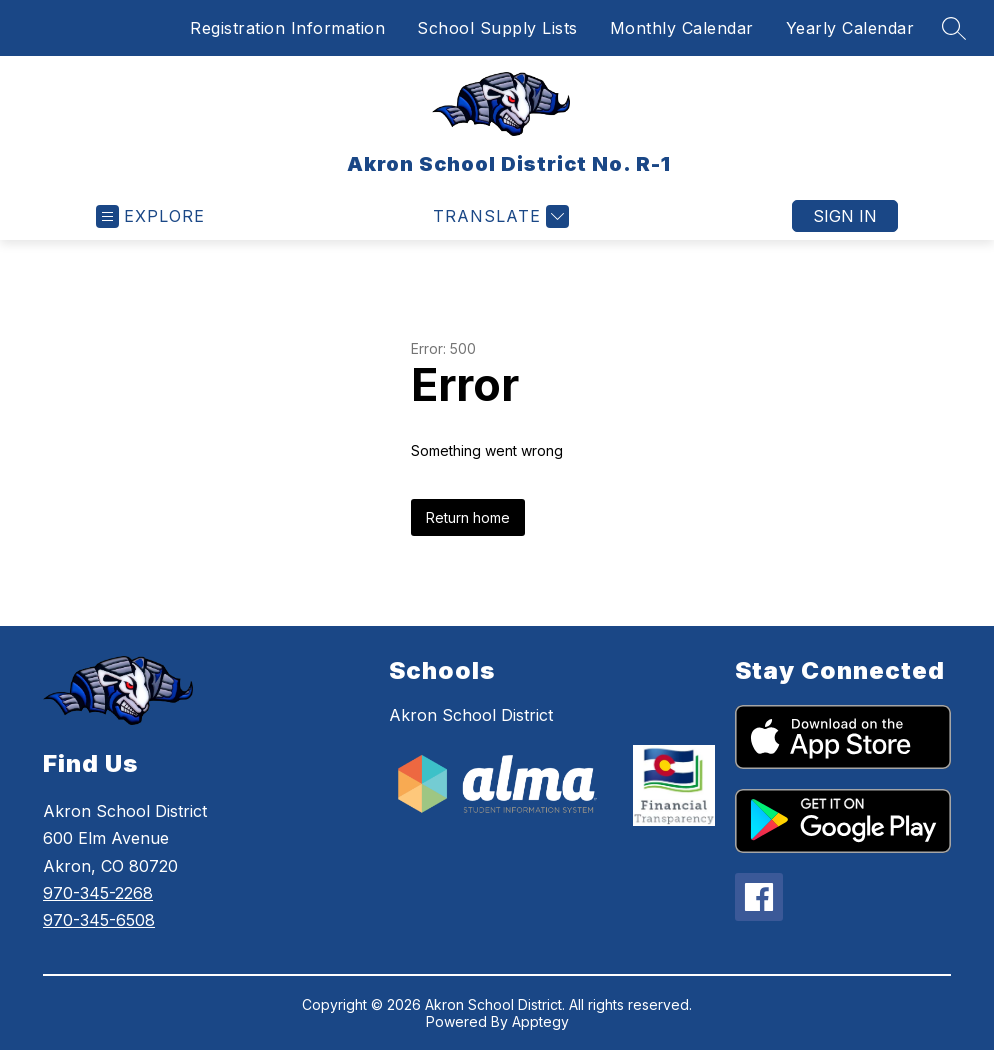 This screenshot has height=1050, width=994. Describe the element at coordinates (468, 517) in the screenshot. I see `Return home` at that location.